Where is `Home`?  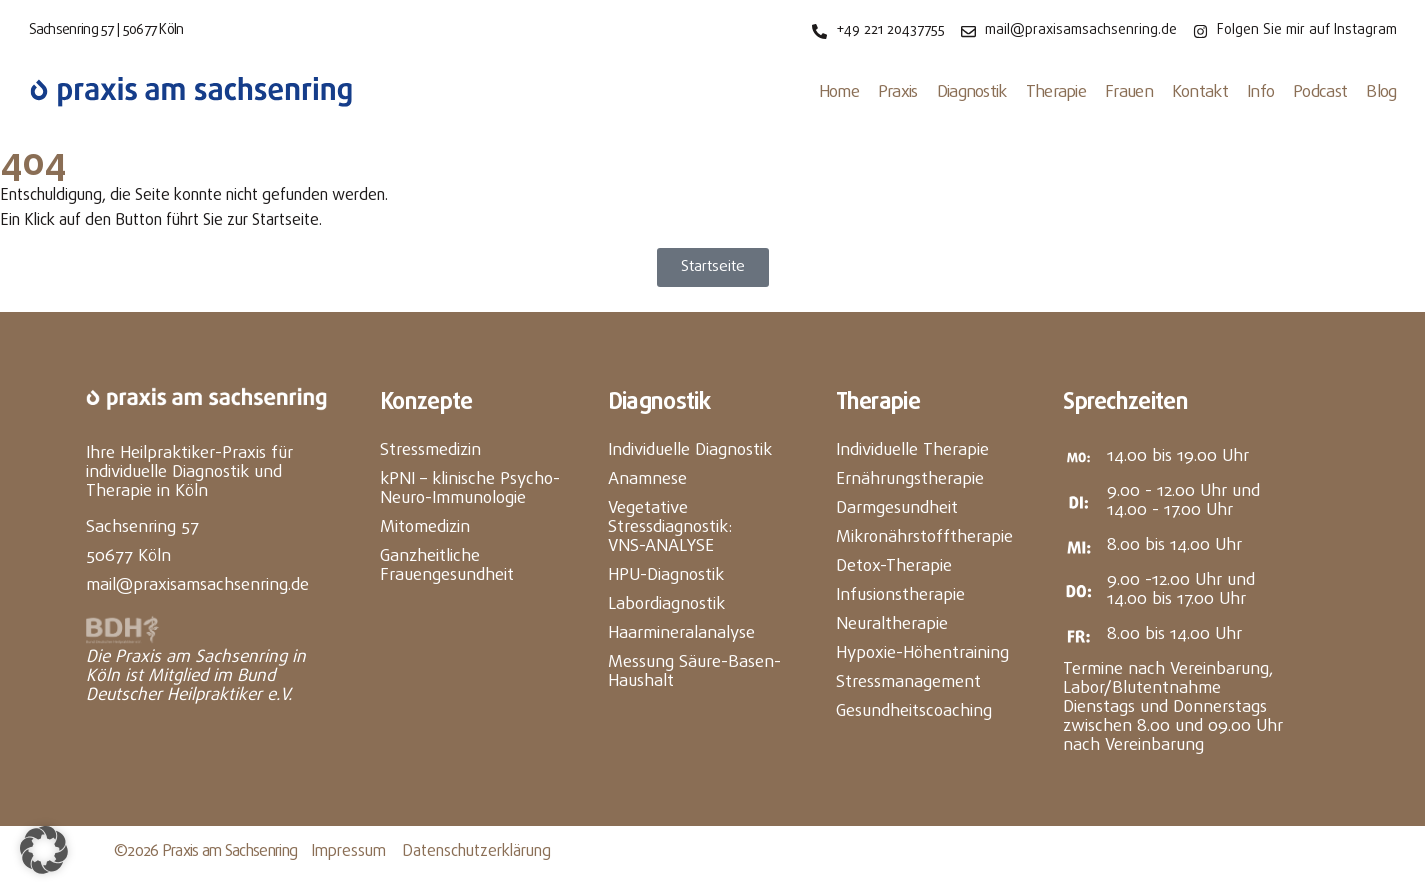
Home is located at coordinates (839, 92).